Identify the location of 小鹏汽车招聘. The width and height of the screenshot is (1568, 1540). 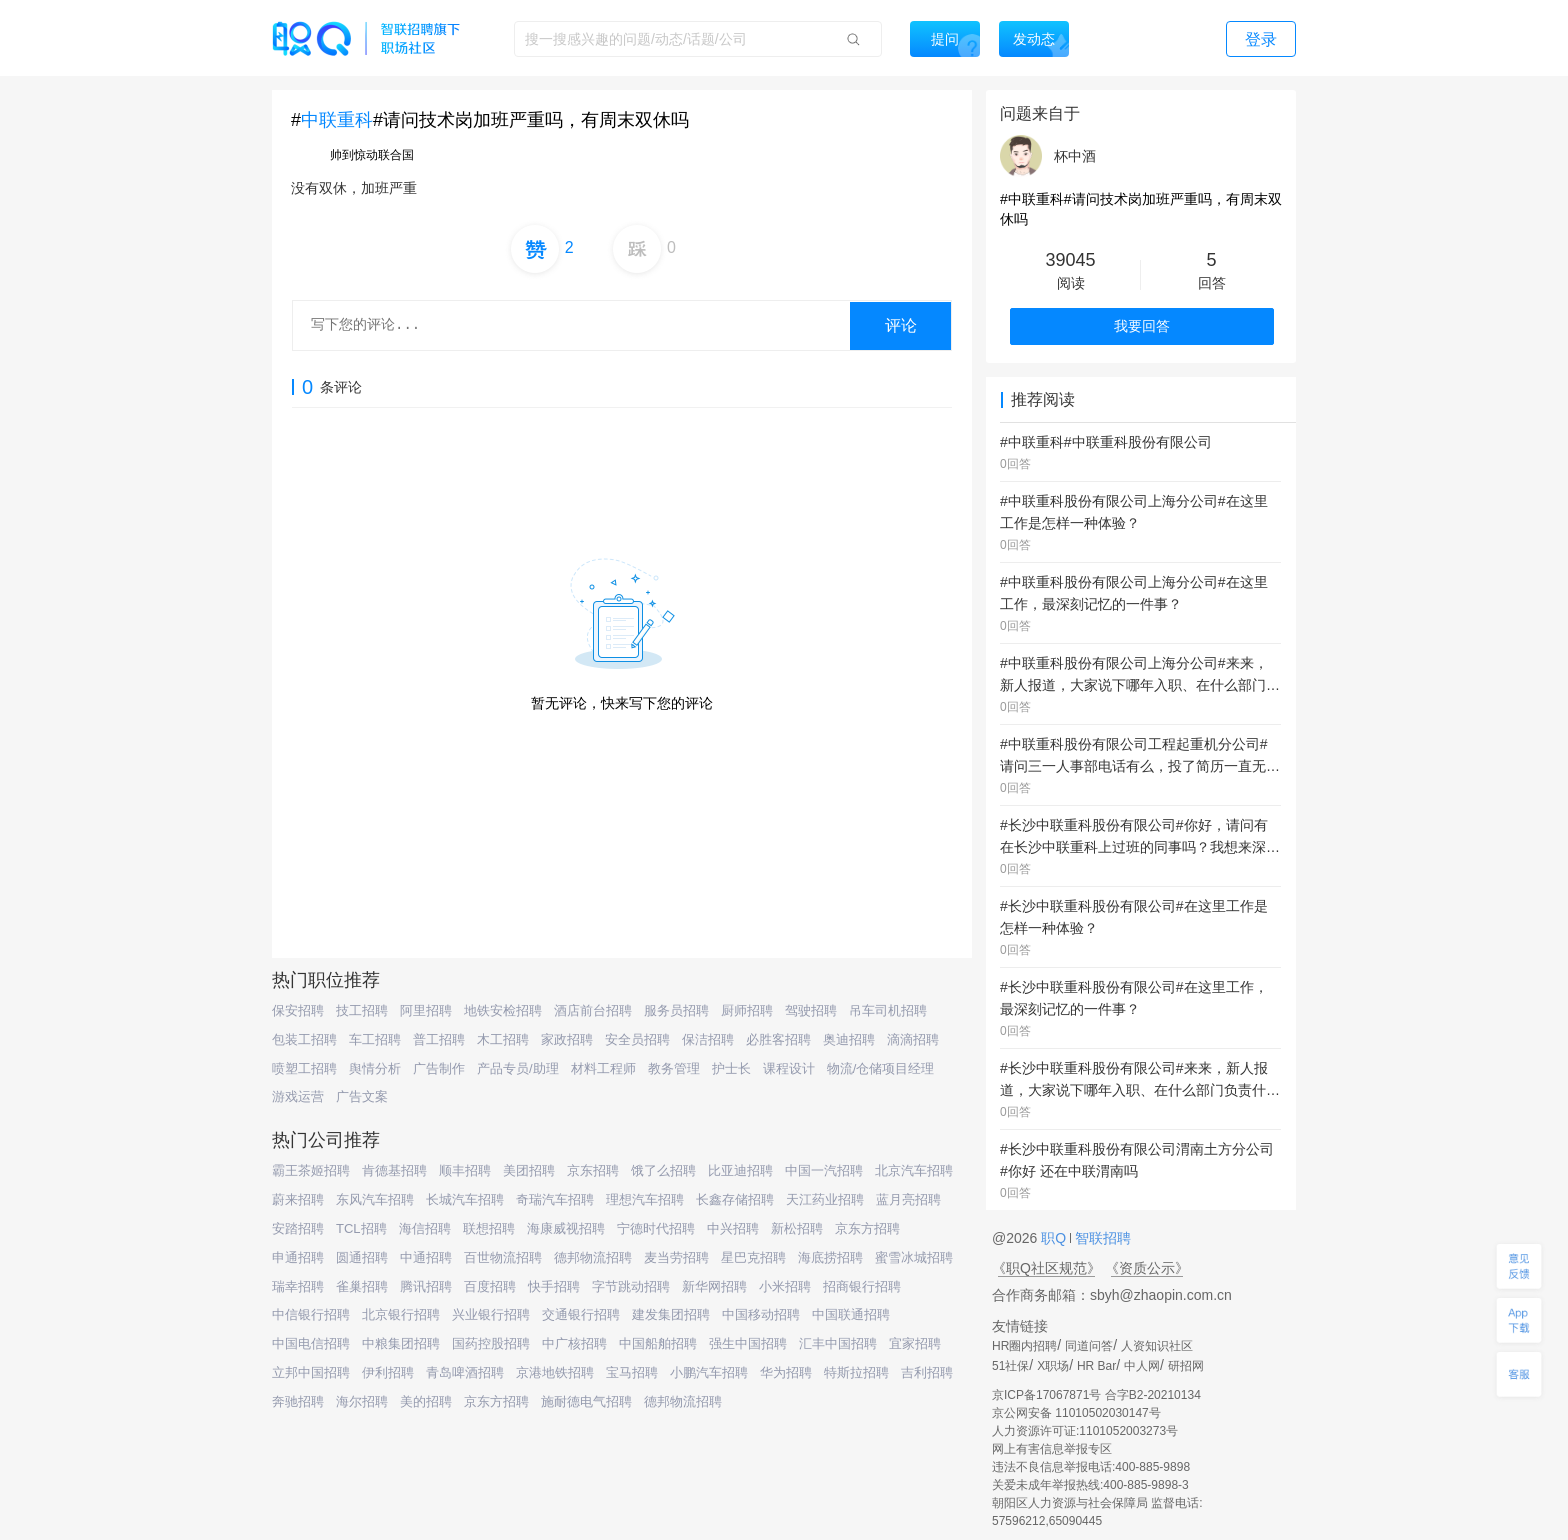
(709, 1372).